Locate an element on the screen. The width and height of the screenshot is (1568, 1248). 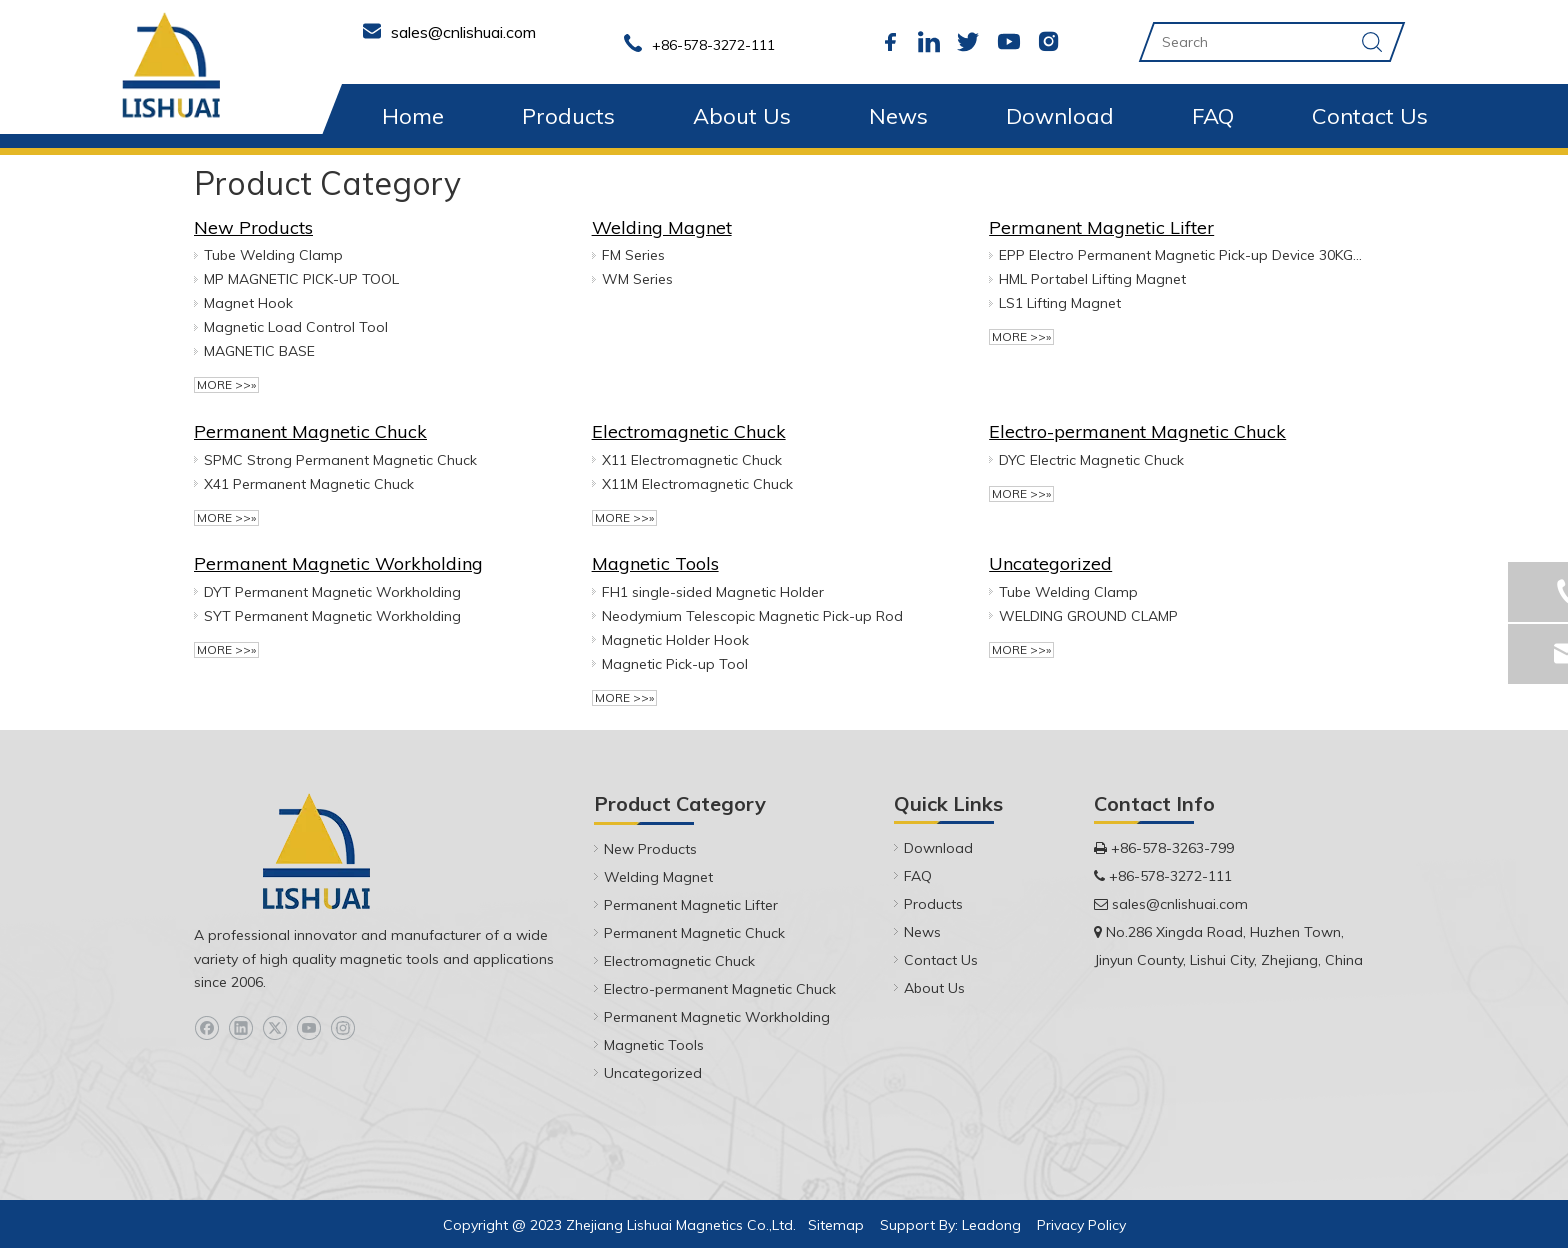
[Facebook] is located at coordinates (206, 1028).